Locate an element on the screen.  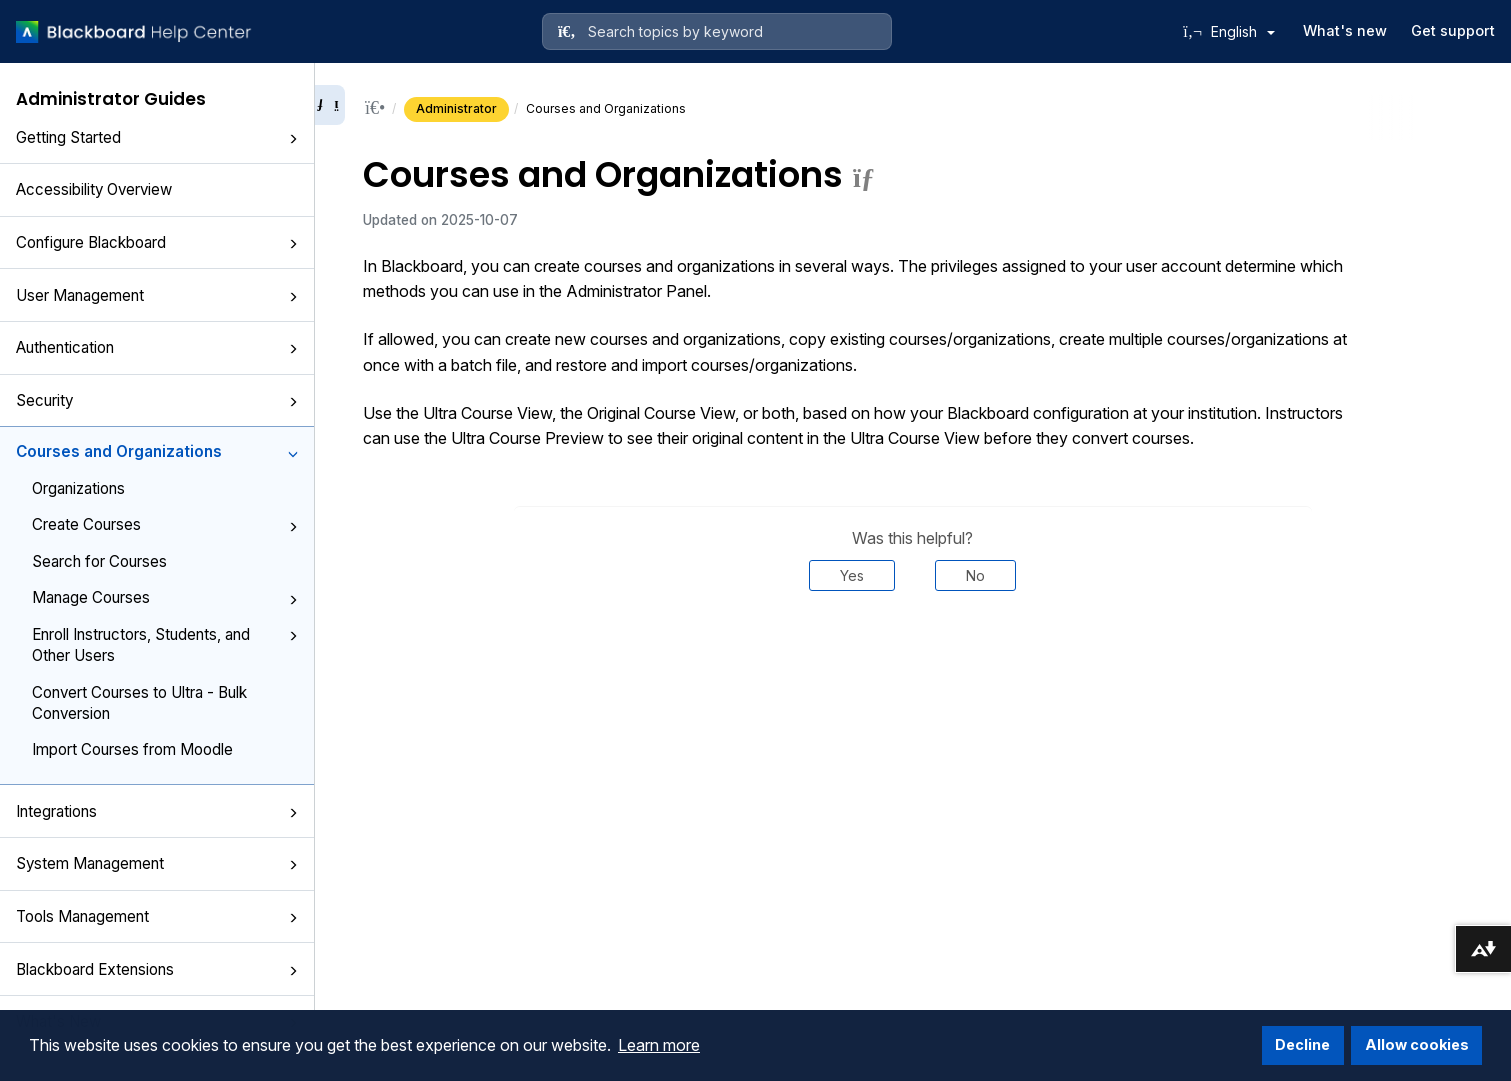
Organizations is located at coordinates (78, 488).